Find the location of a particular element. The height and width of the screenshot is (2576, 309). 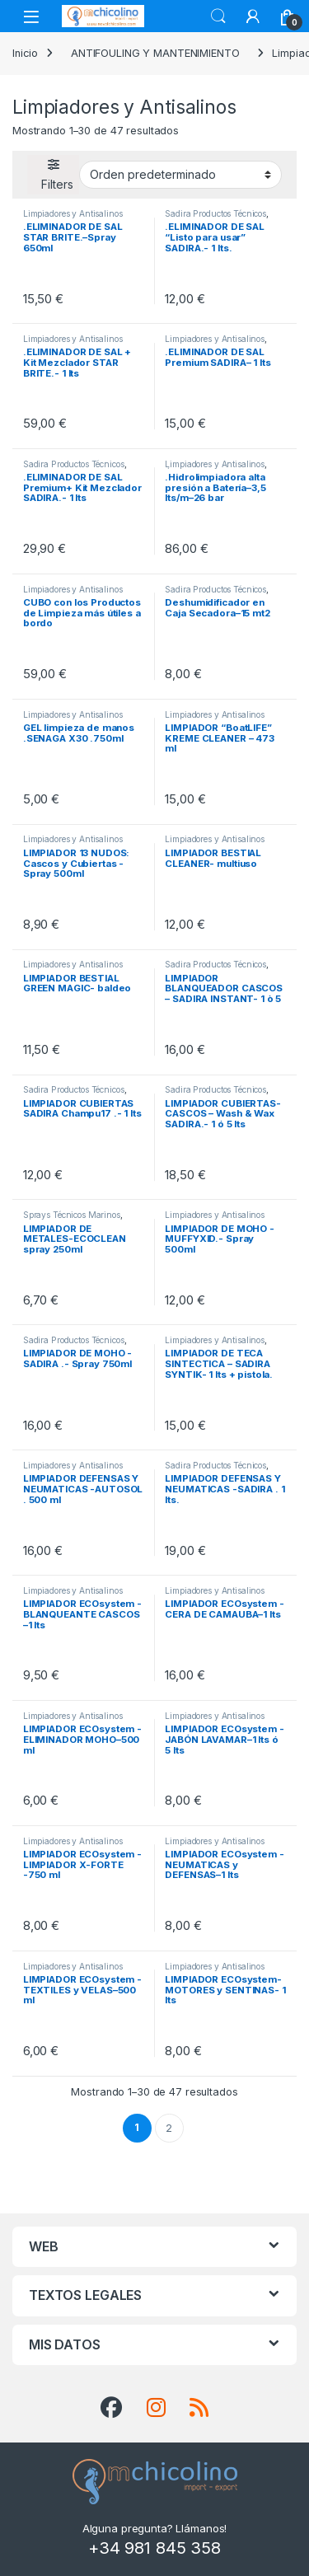

Inicio is located at coordinates (25, 53).